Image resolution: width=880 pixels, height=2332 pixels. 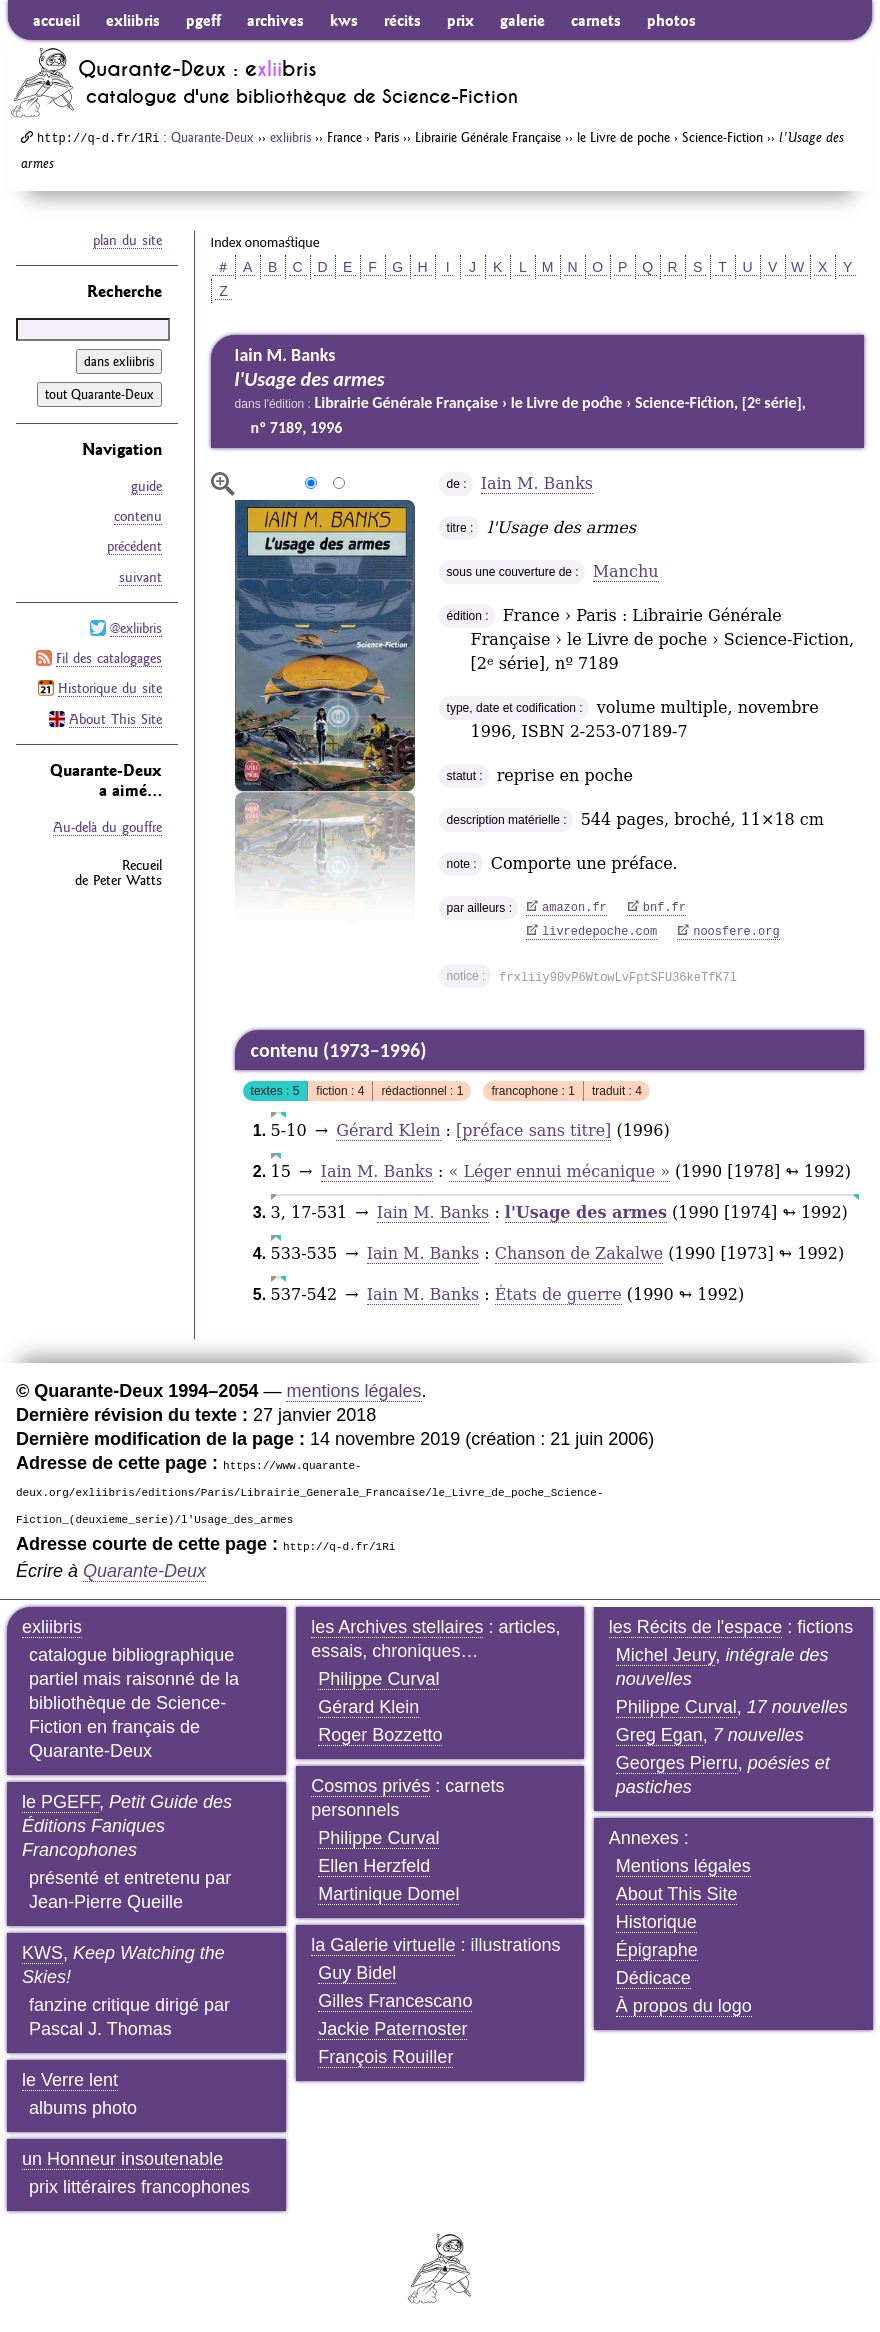 I want to click on About This Site, so click(x=115, y=717).